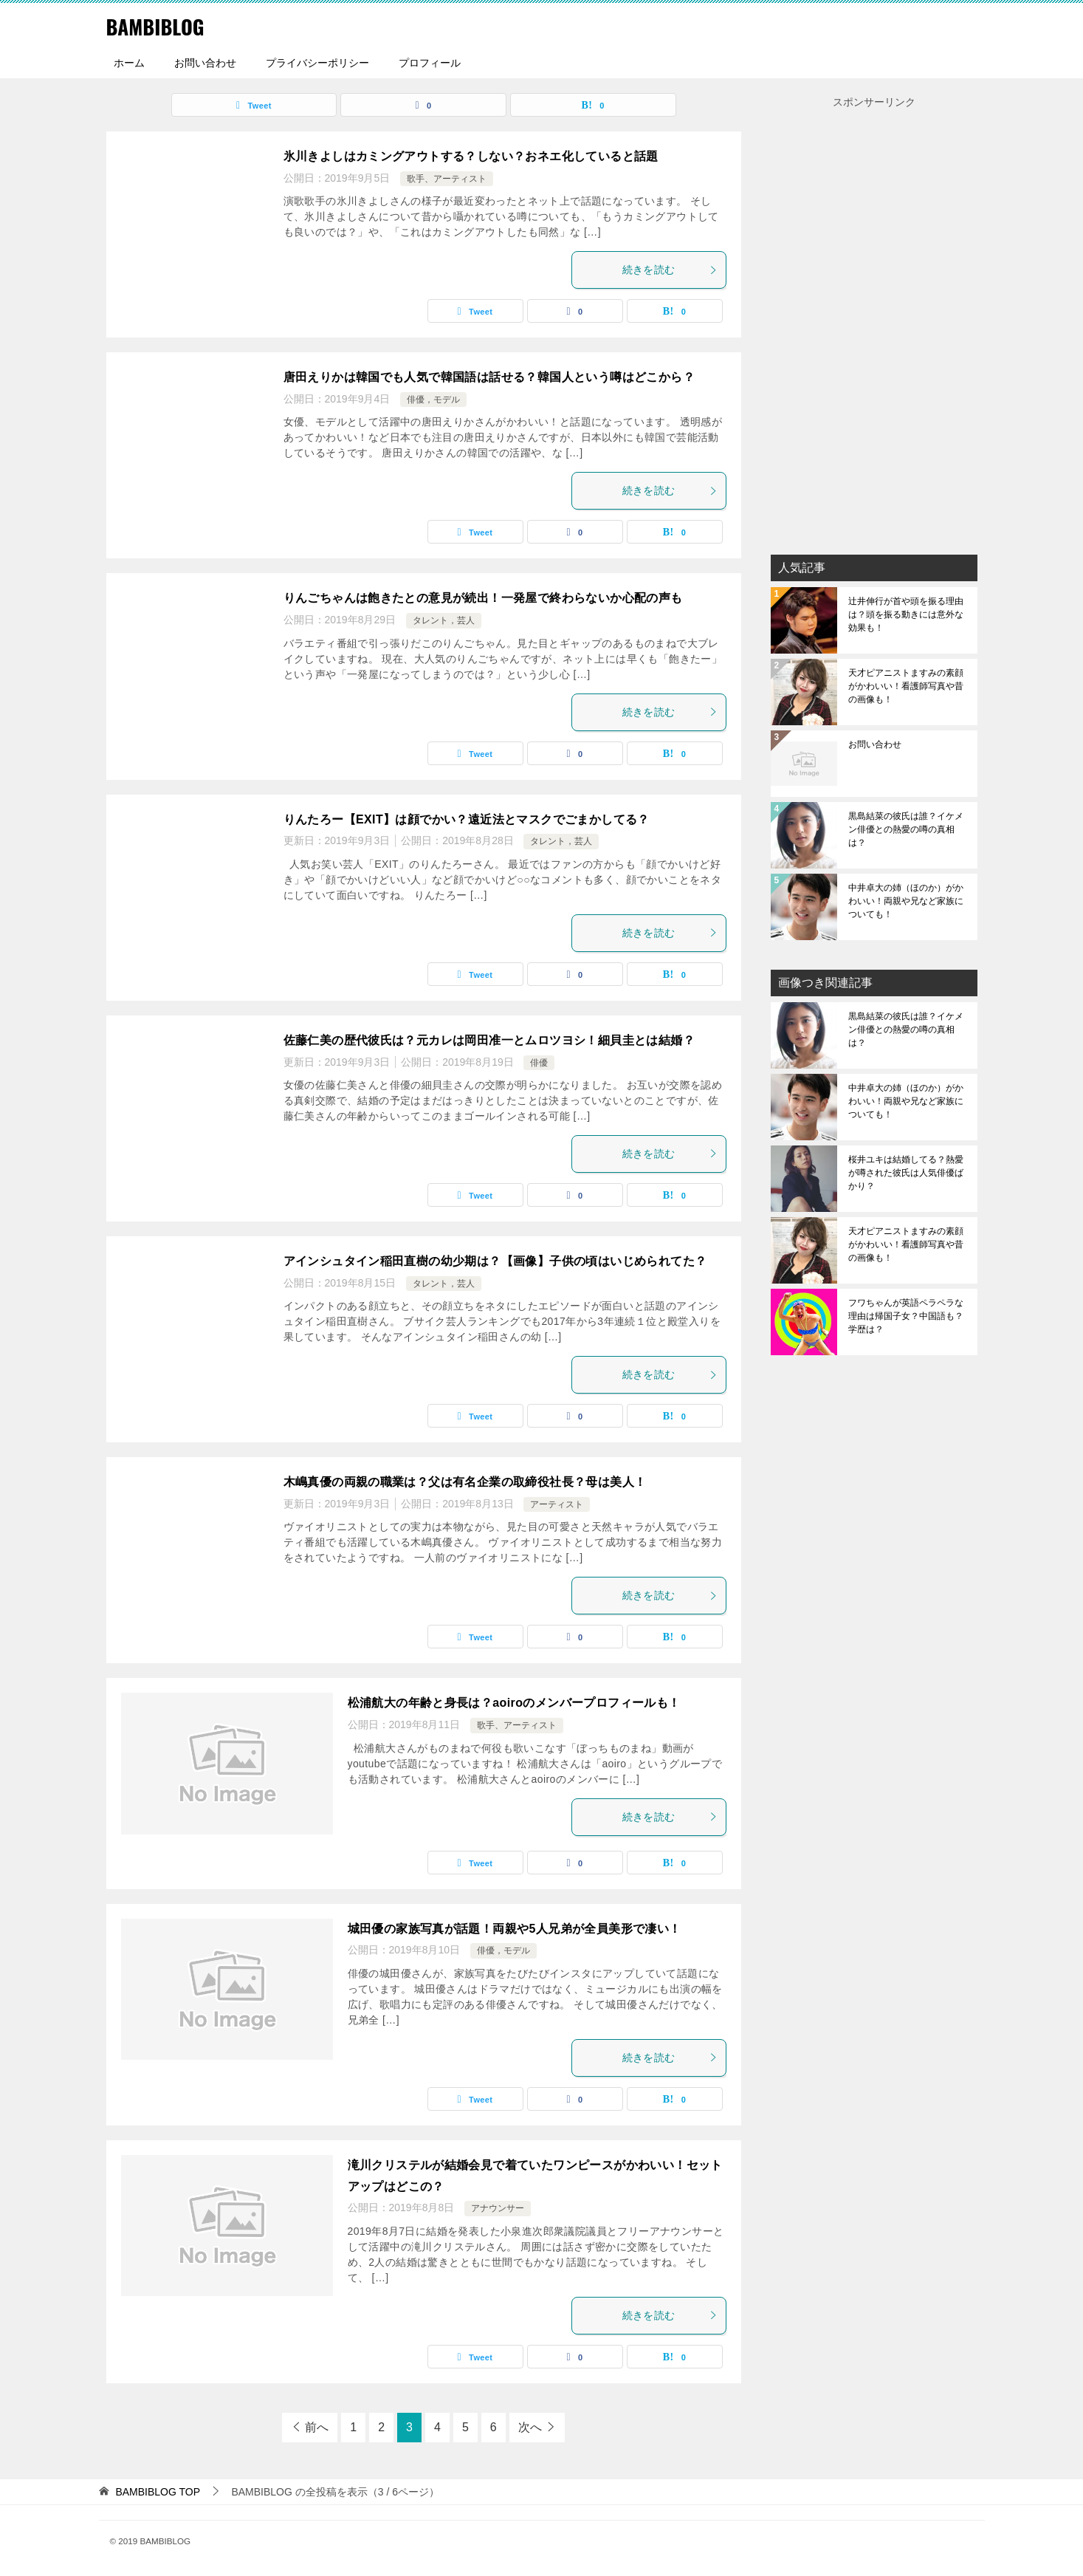 This screenshot has width=1083, height=2576. I want to click on [Advertisement], so click(874, 333).